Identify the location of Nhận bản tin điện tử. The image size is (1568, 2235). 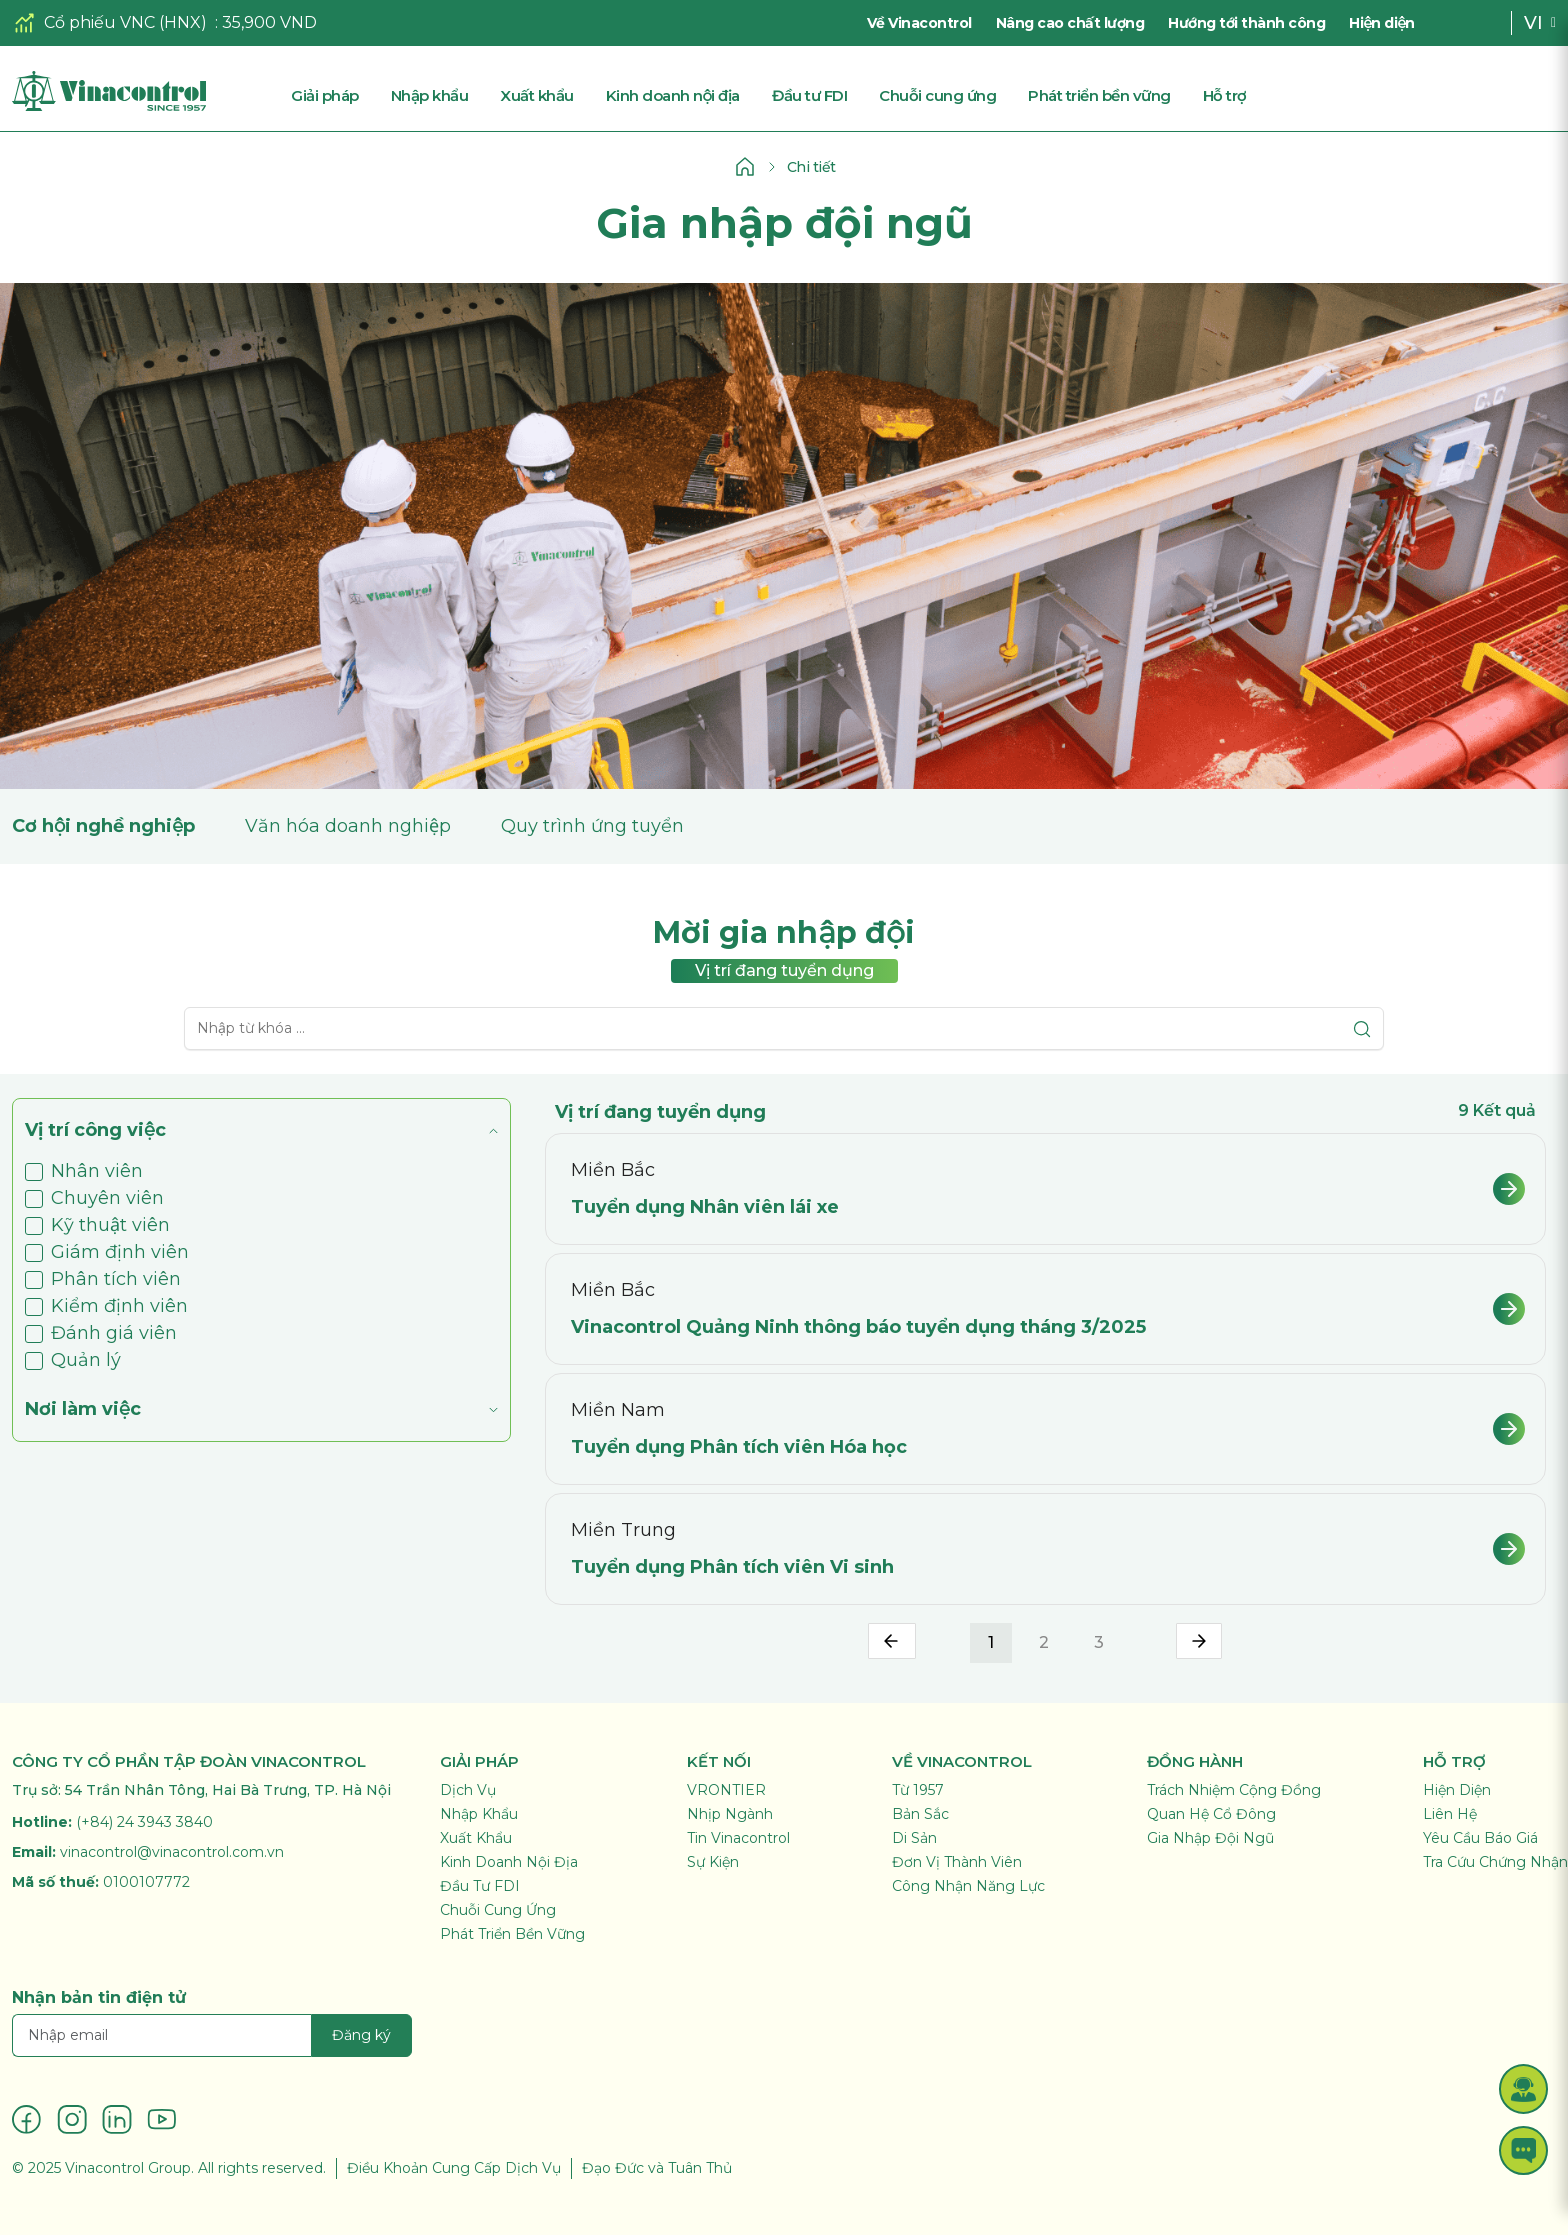
(99, 1997).